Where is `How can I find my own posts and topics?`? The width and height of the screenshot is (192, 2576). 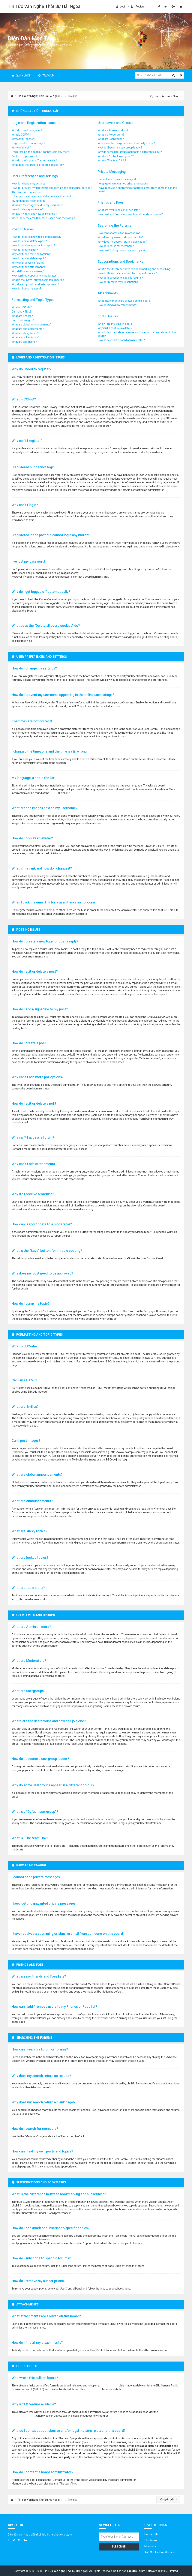 How can I find my own posts and topics? is located at coordinates (121, 250).